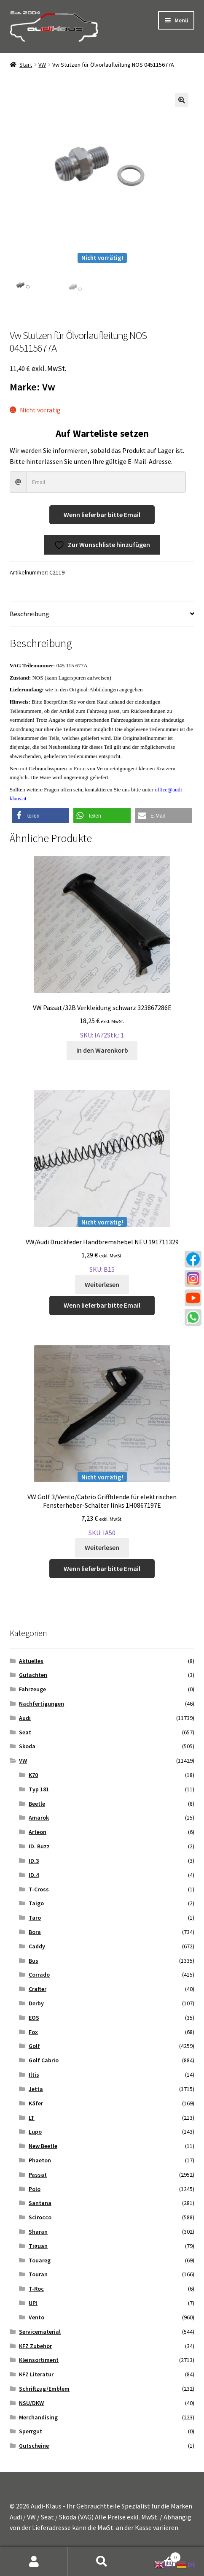 The image size is (204, 2576). Describe the element at coordinates (32, 2117) in the screenshot. I see `LT` at that location.